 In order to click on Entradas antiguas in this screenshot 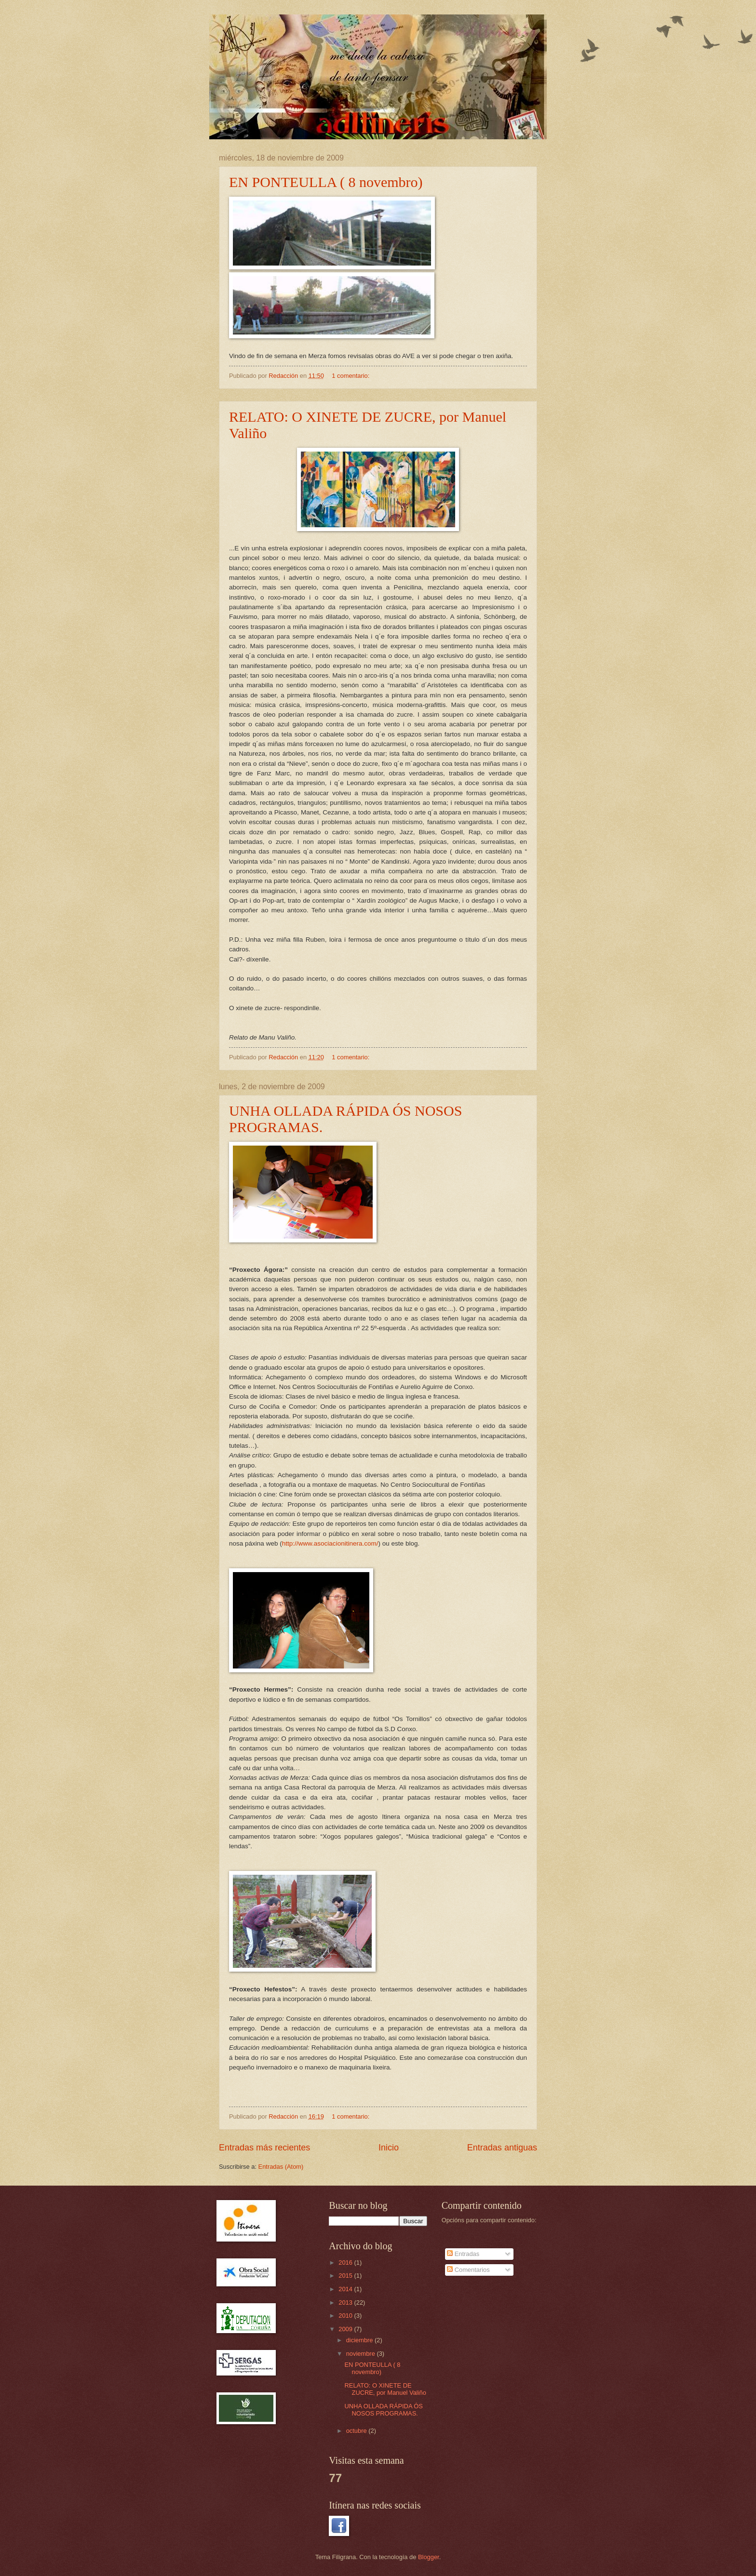, I will do `click(502, 2147)`.